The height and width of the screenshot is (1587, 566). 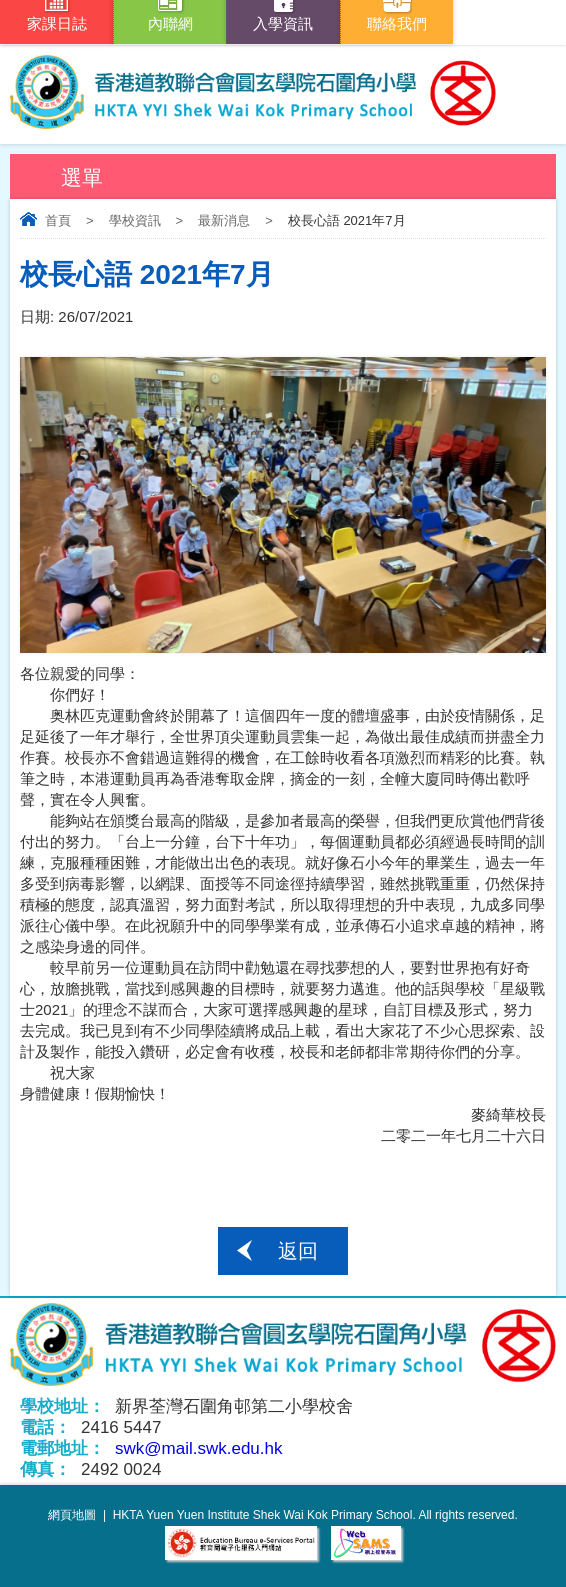 What do you see at coordinates (58, 220) in the screenshot?
I see `首頁` at bounding box center [58, 220].